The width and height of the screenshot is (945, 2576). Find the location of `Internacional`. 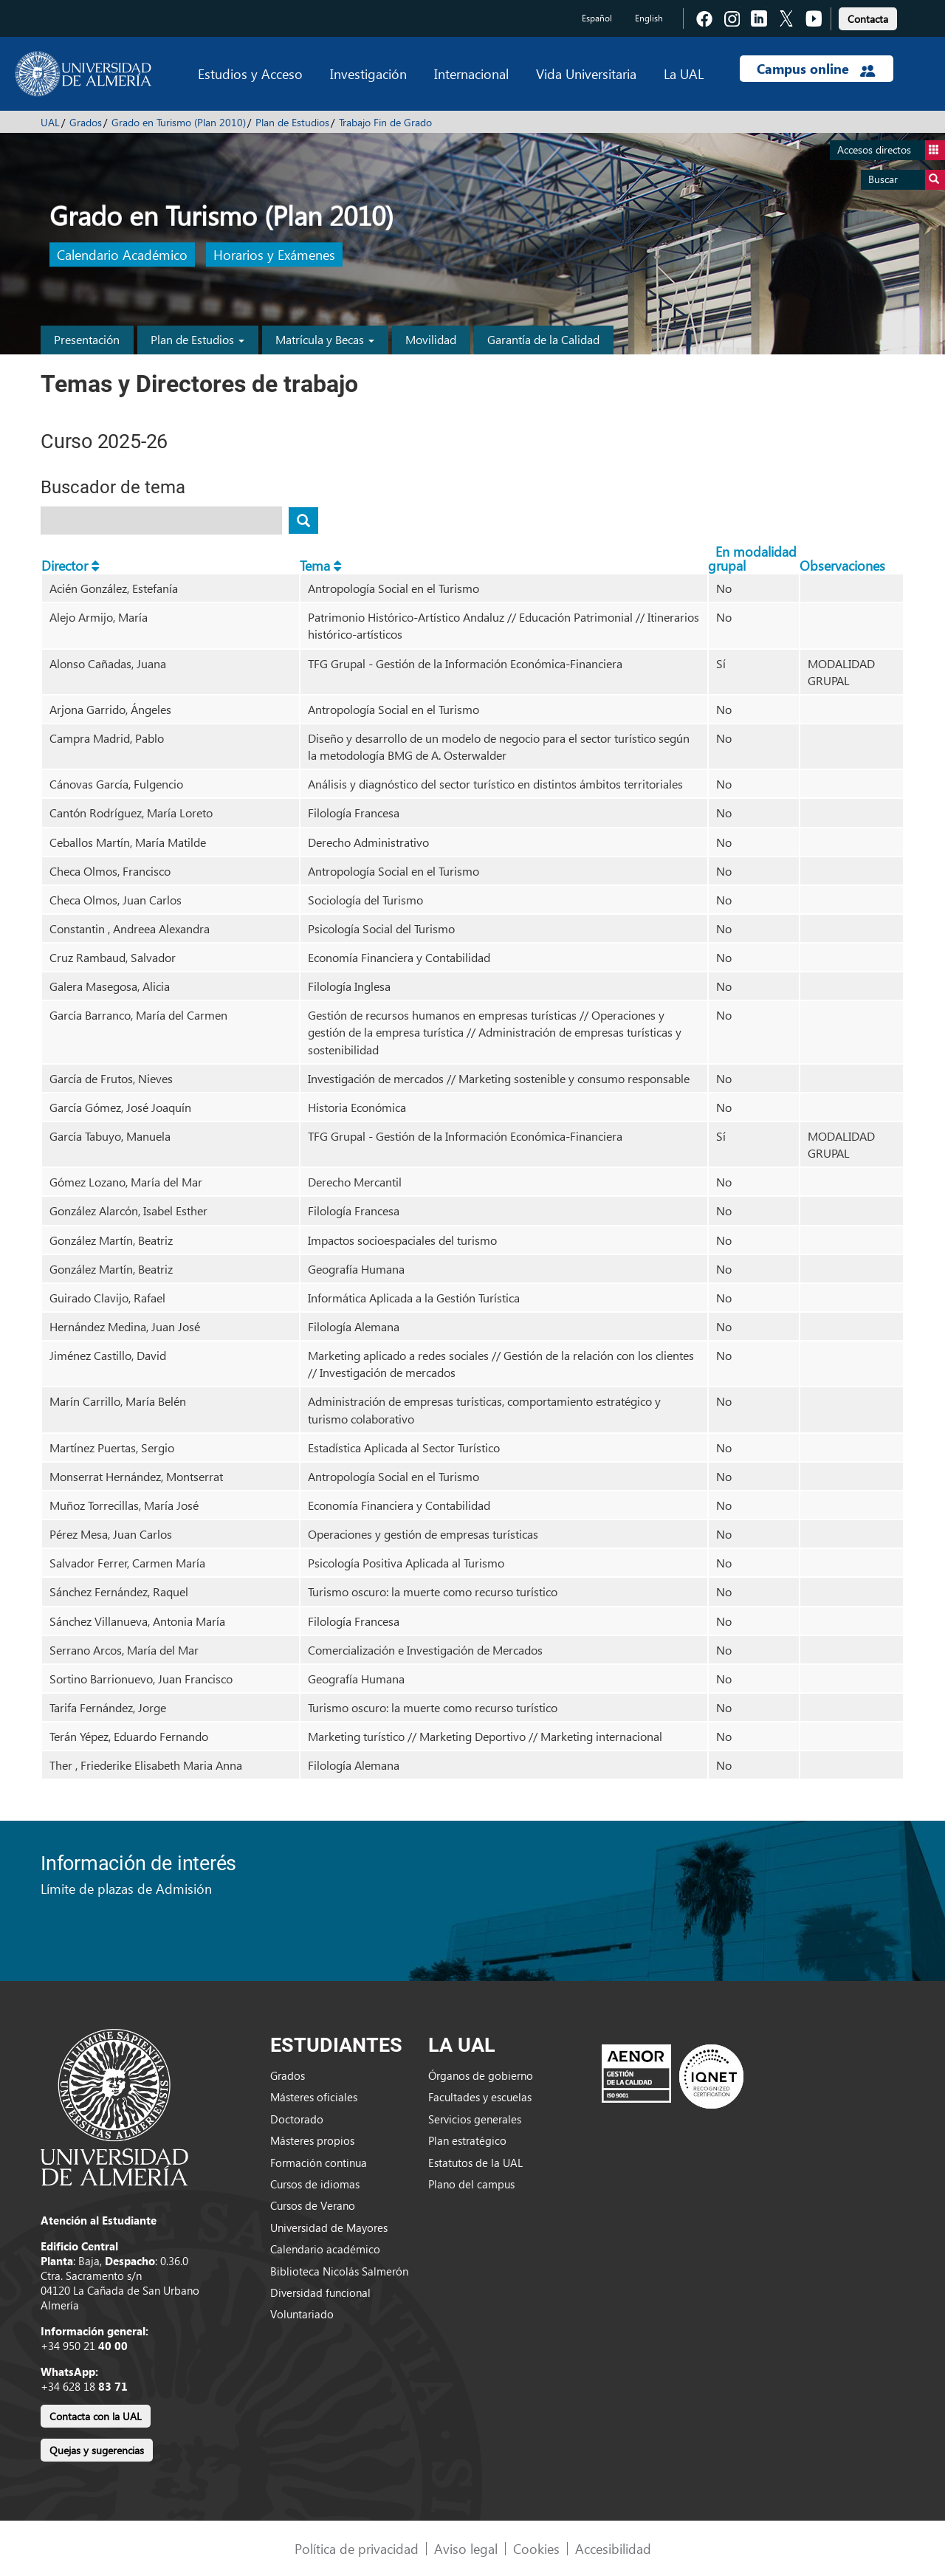

Internacional is located at coordinates (471, 73).